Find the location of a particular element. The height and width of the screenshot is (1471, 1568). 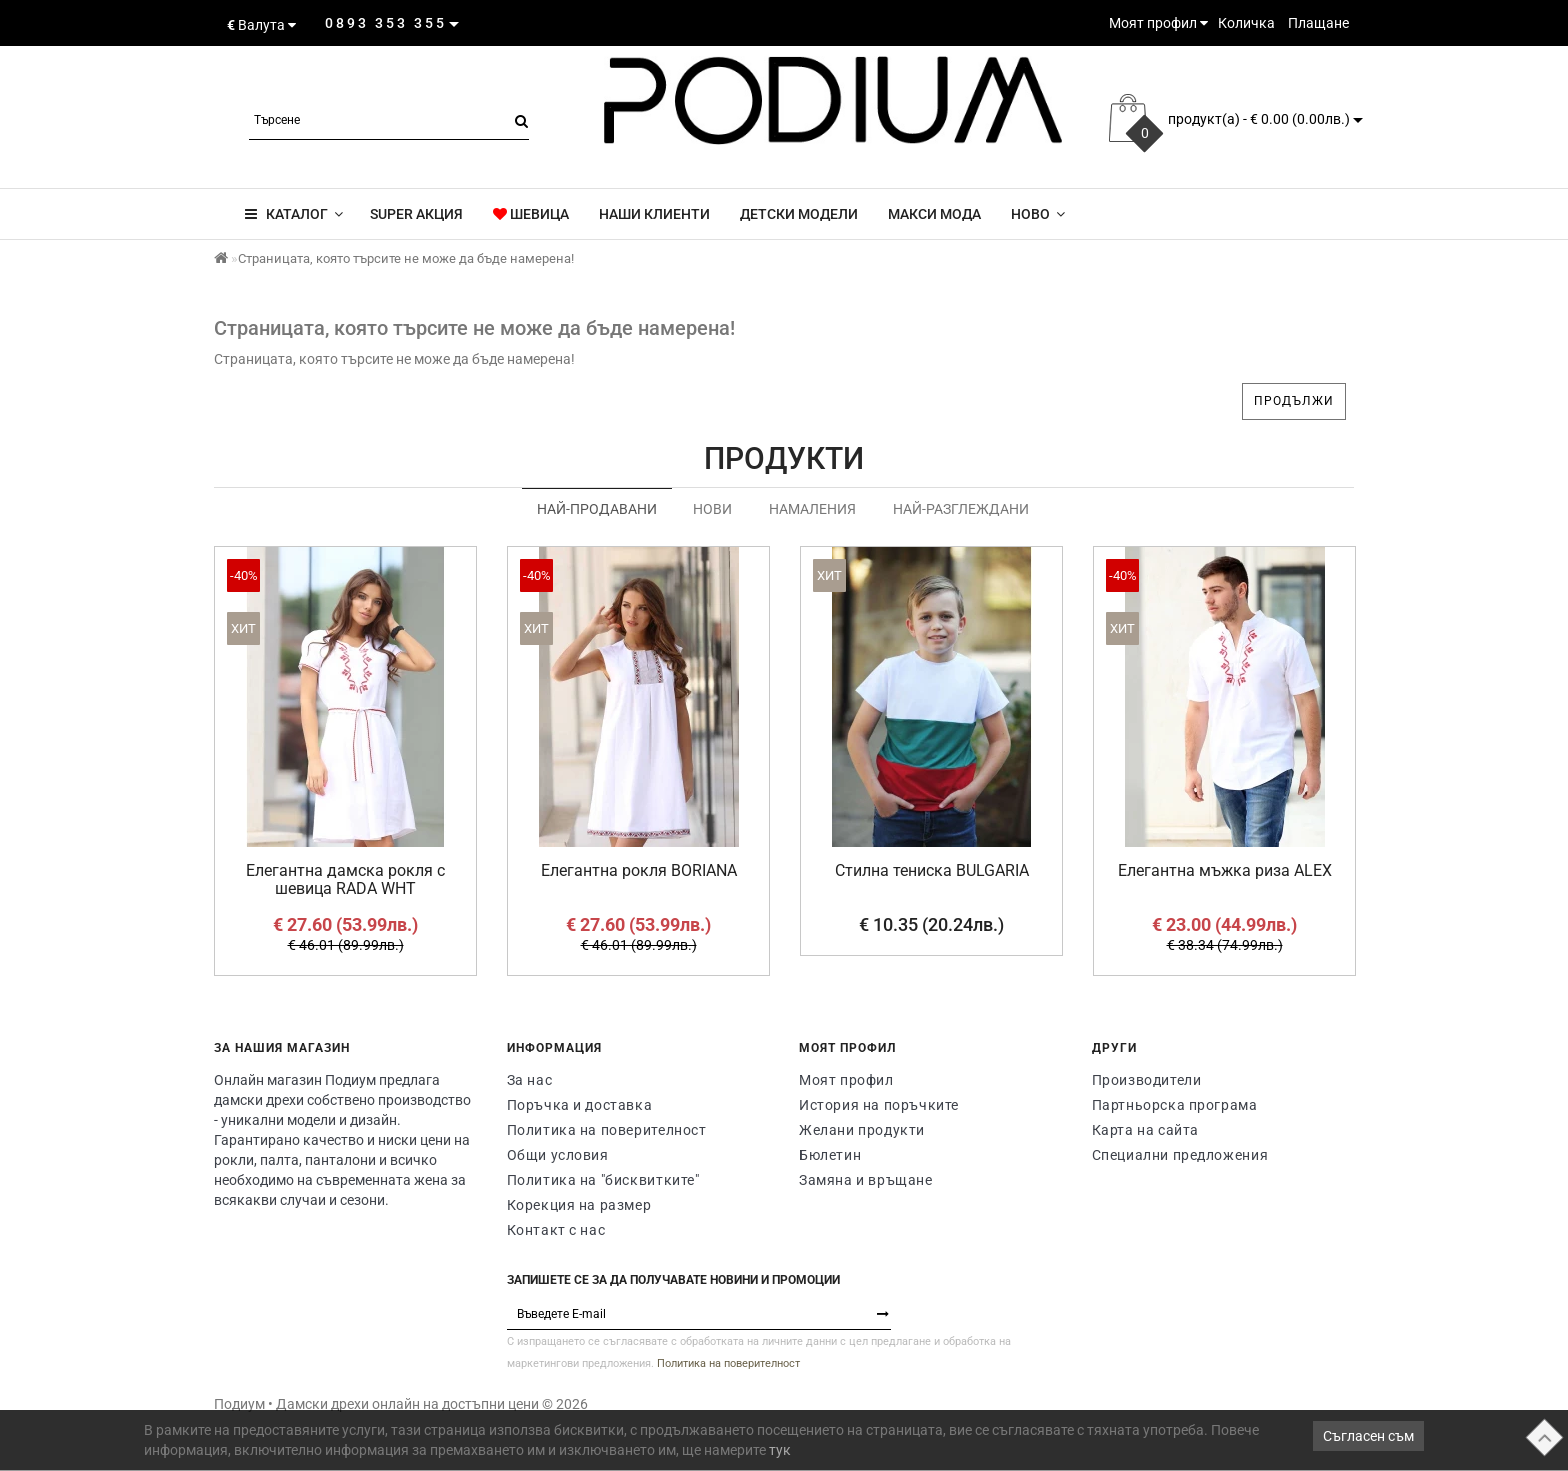

Страницата, която търсите не може да бъде намерена! is located at coordinates (406, 258).